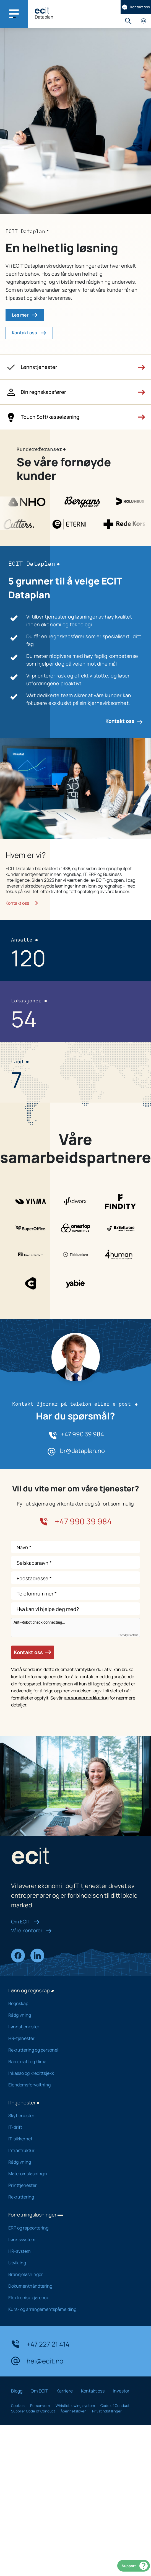  I want to click on Karriere, so click(64, 2391).